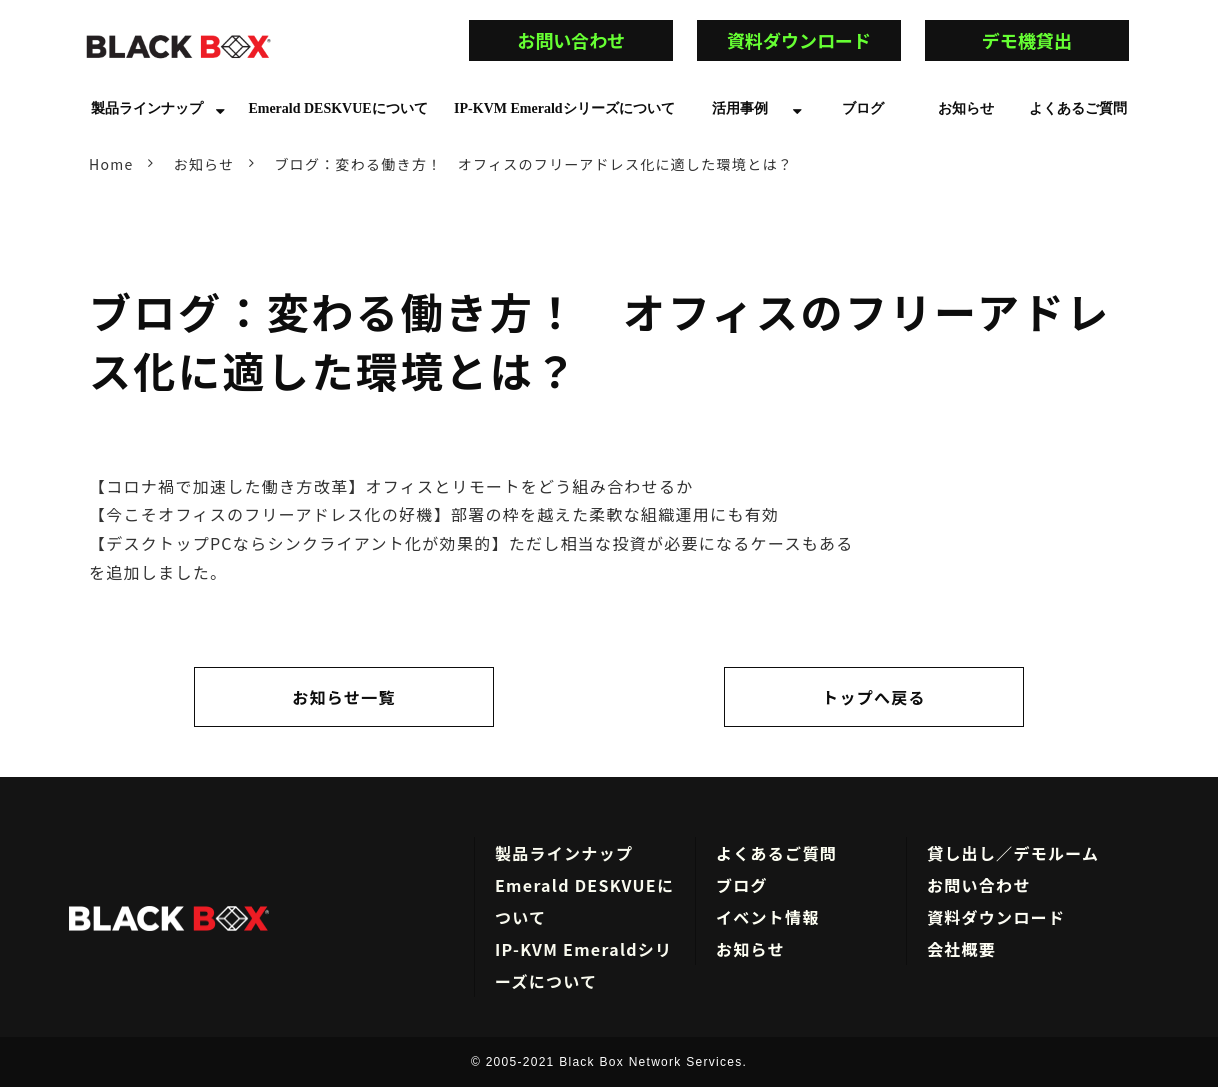 Image resolution: width=1218 pixels, height=1087 pixels. What do you see at coordinates (768, 917) in the screenshot?
I see `イベント情報` at bounding box center [768, 917].